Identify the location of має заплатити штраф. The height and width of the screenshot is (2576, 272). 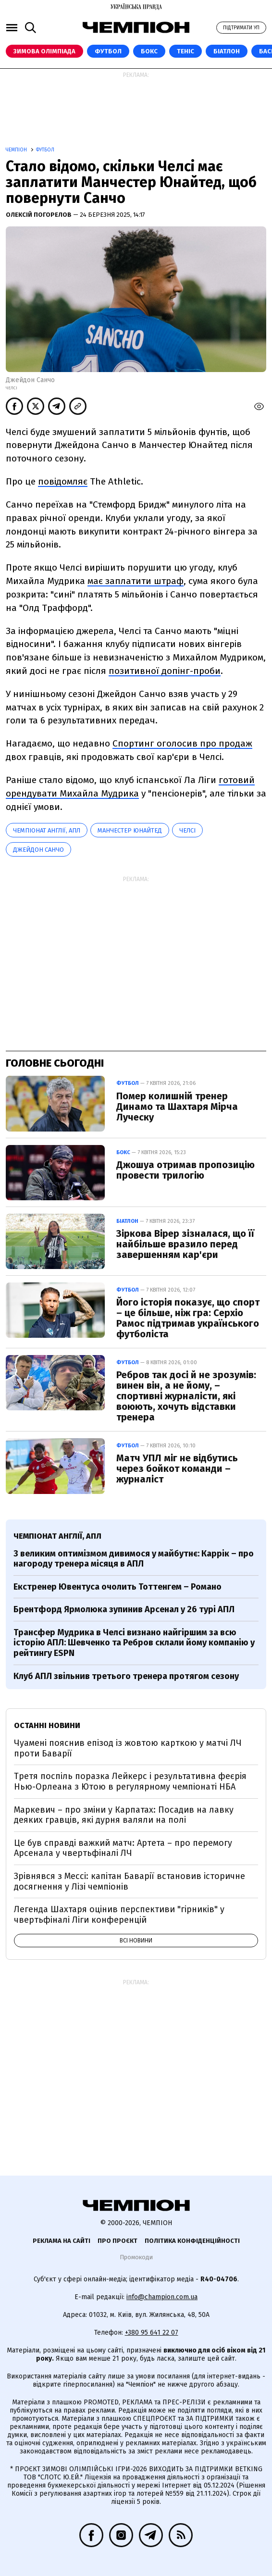
(135, 580).